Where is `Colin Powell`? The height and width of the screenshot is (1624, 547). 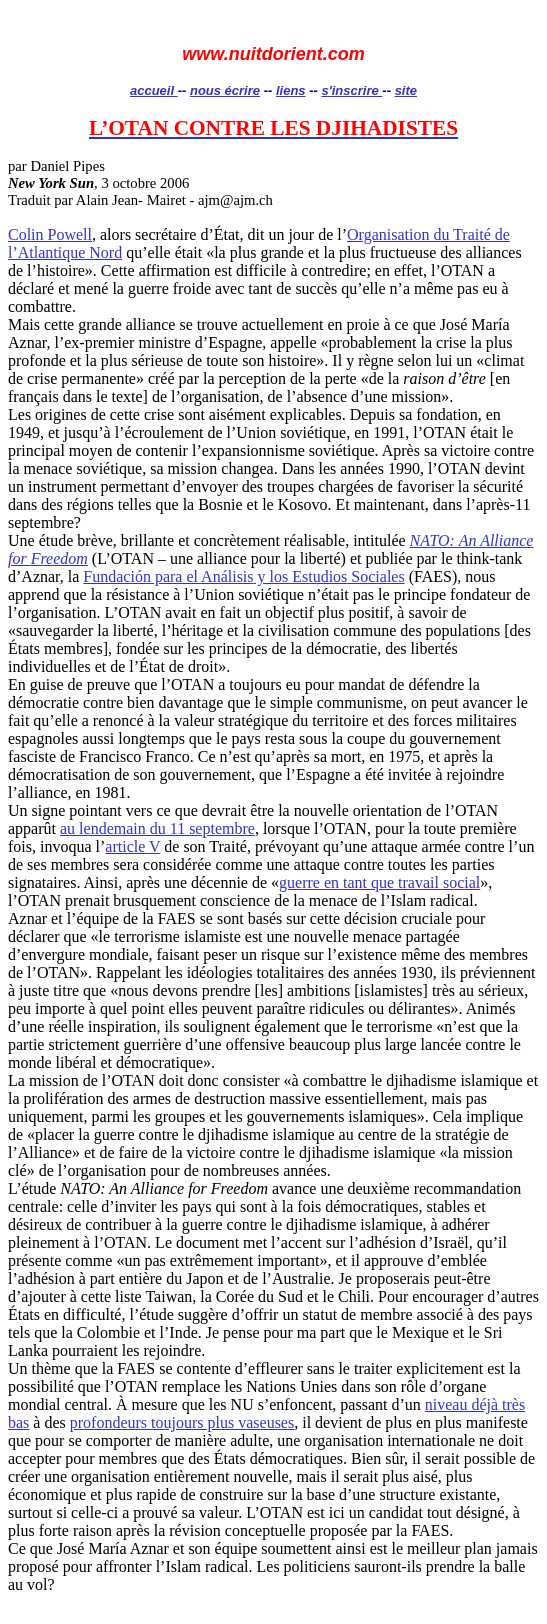
Colin Powell is located at coordinates (50, 234).